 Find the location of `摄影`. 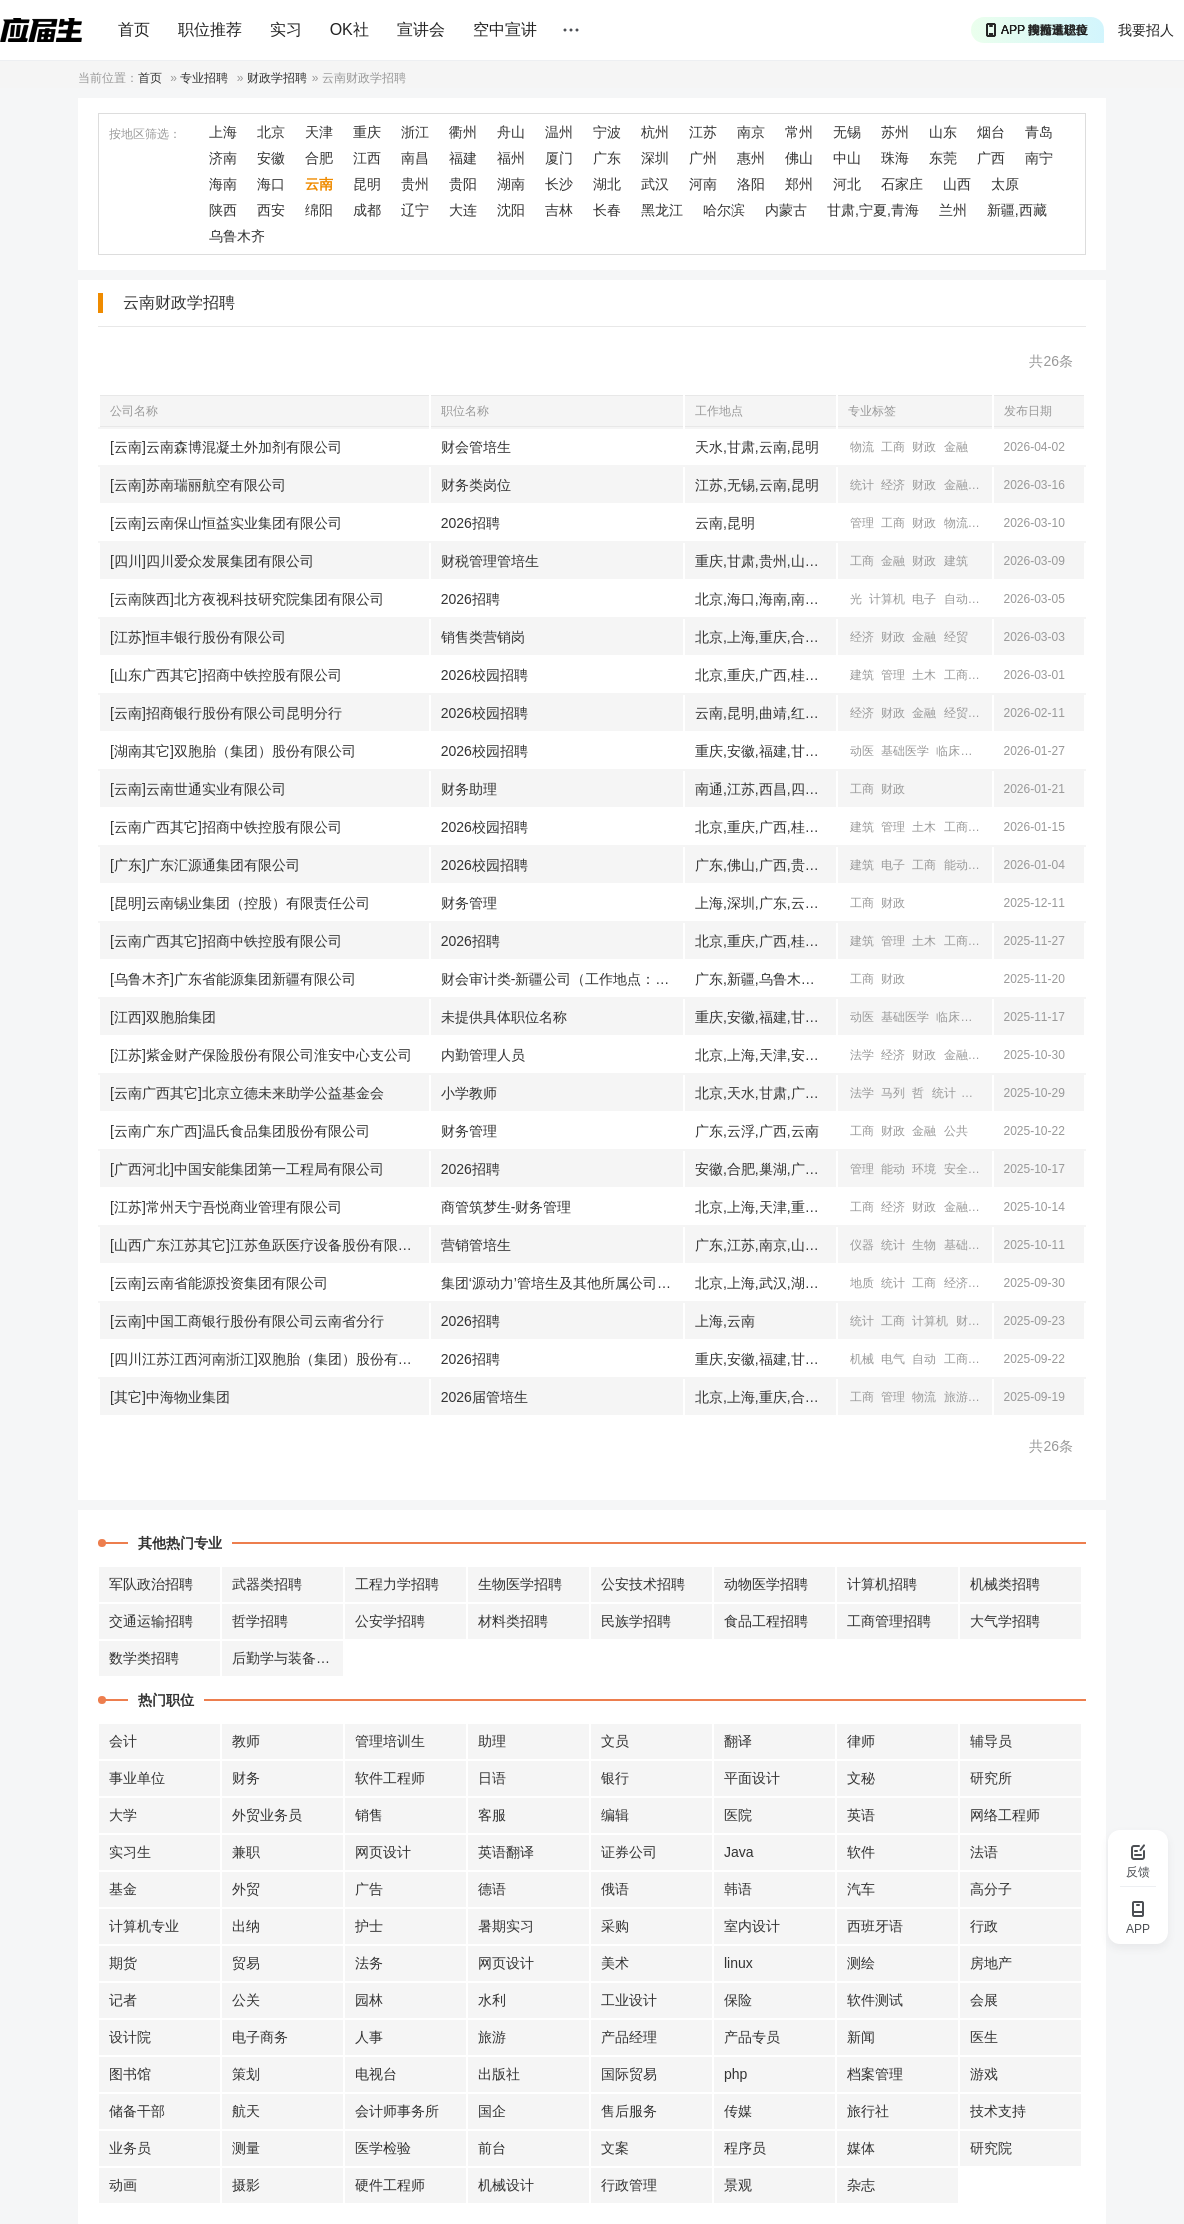

摄影 is located at coordinates (246, 2185).